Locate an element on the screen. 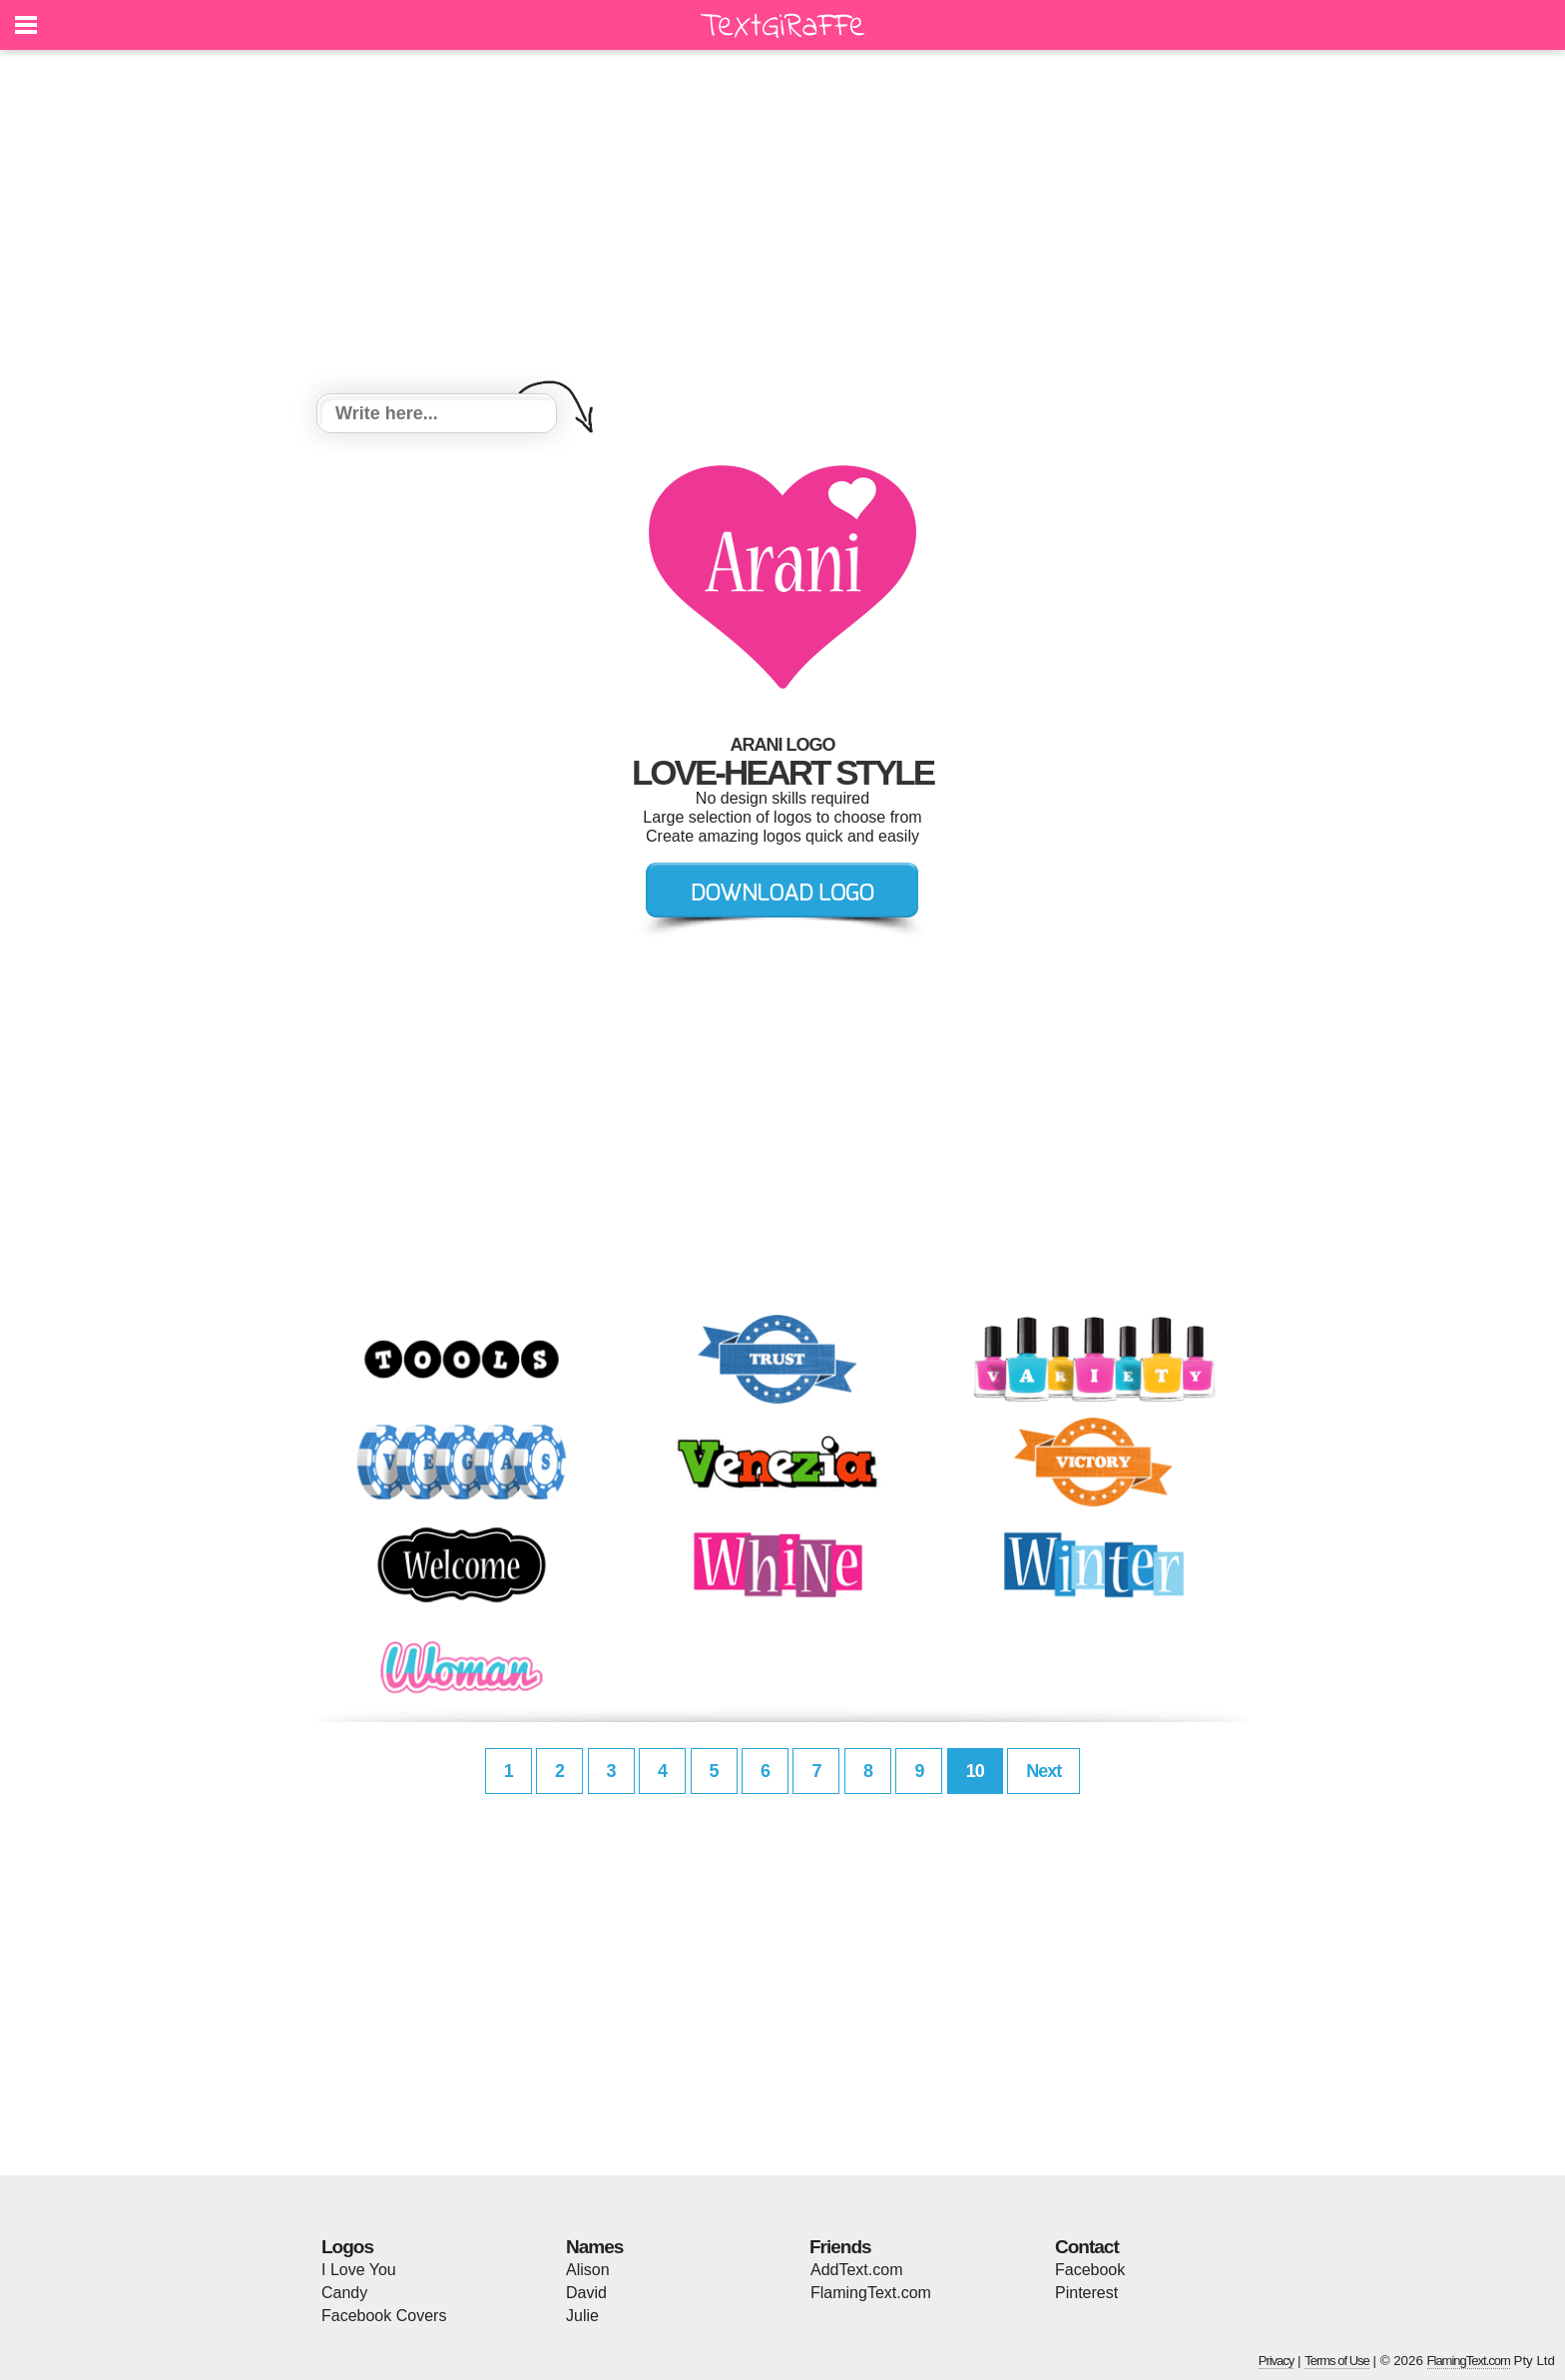 Image resolution: width=1565 pixels, height=2380 pixels. FlamingText.com is located at coordinates (870, 2292).